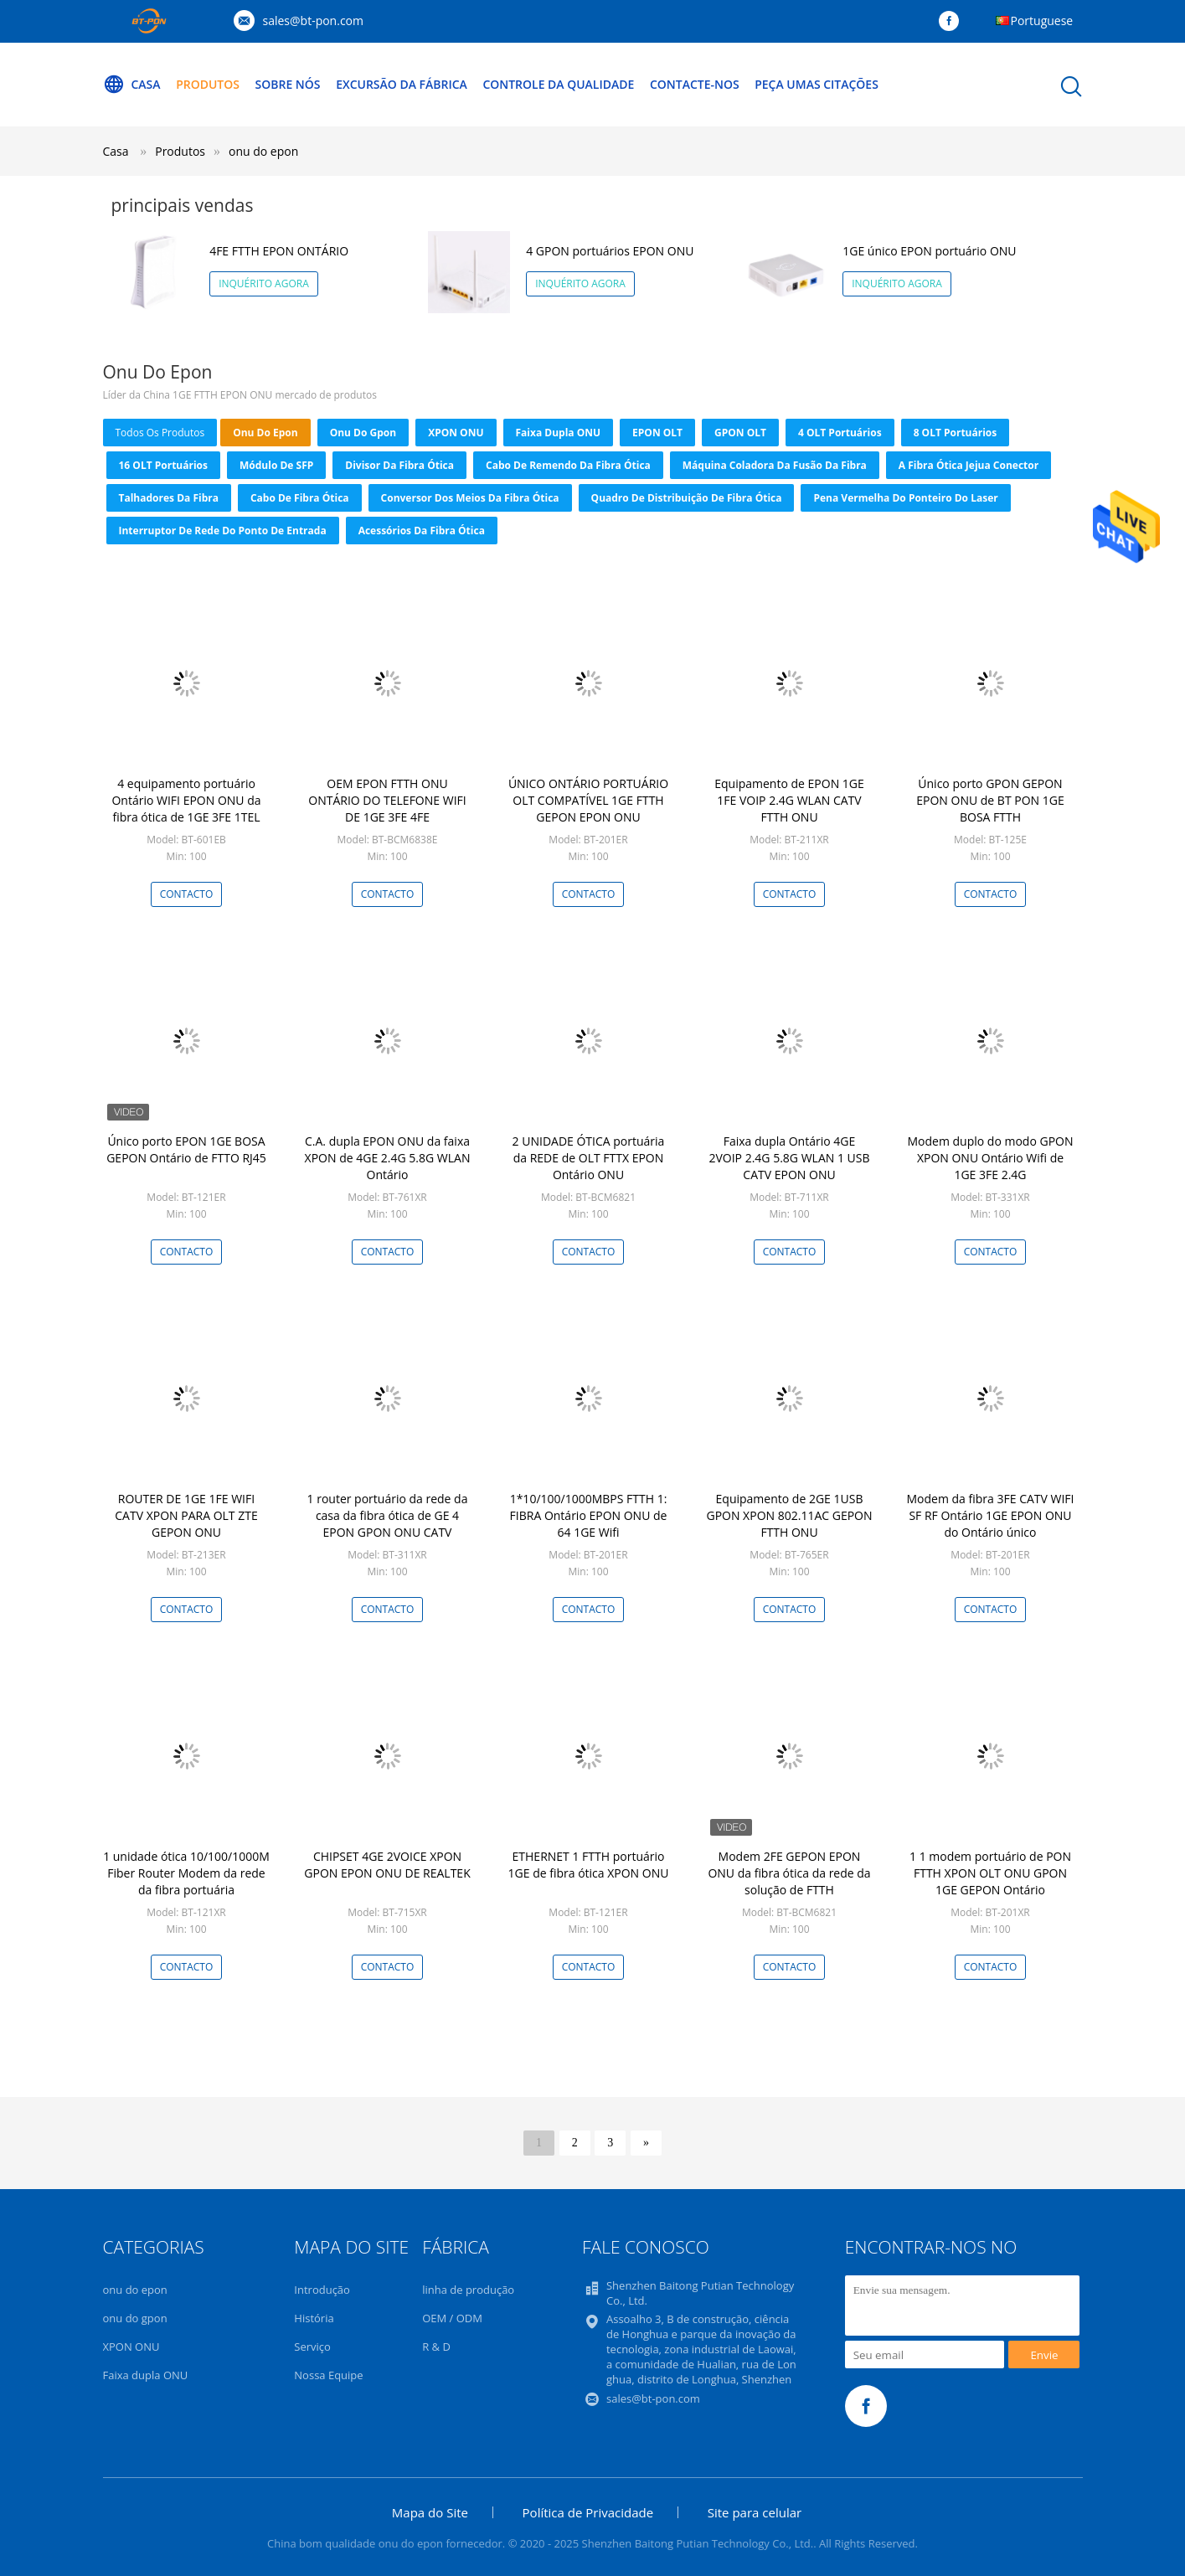  Describe the element at coordinates (789, 1873) in the screenshot. I see `Modem 2FE GEPON EPON ONU da fibra ótica da rede da solução de FTTH` at that location.